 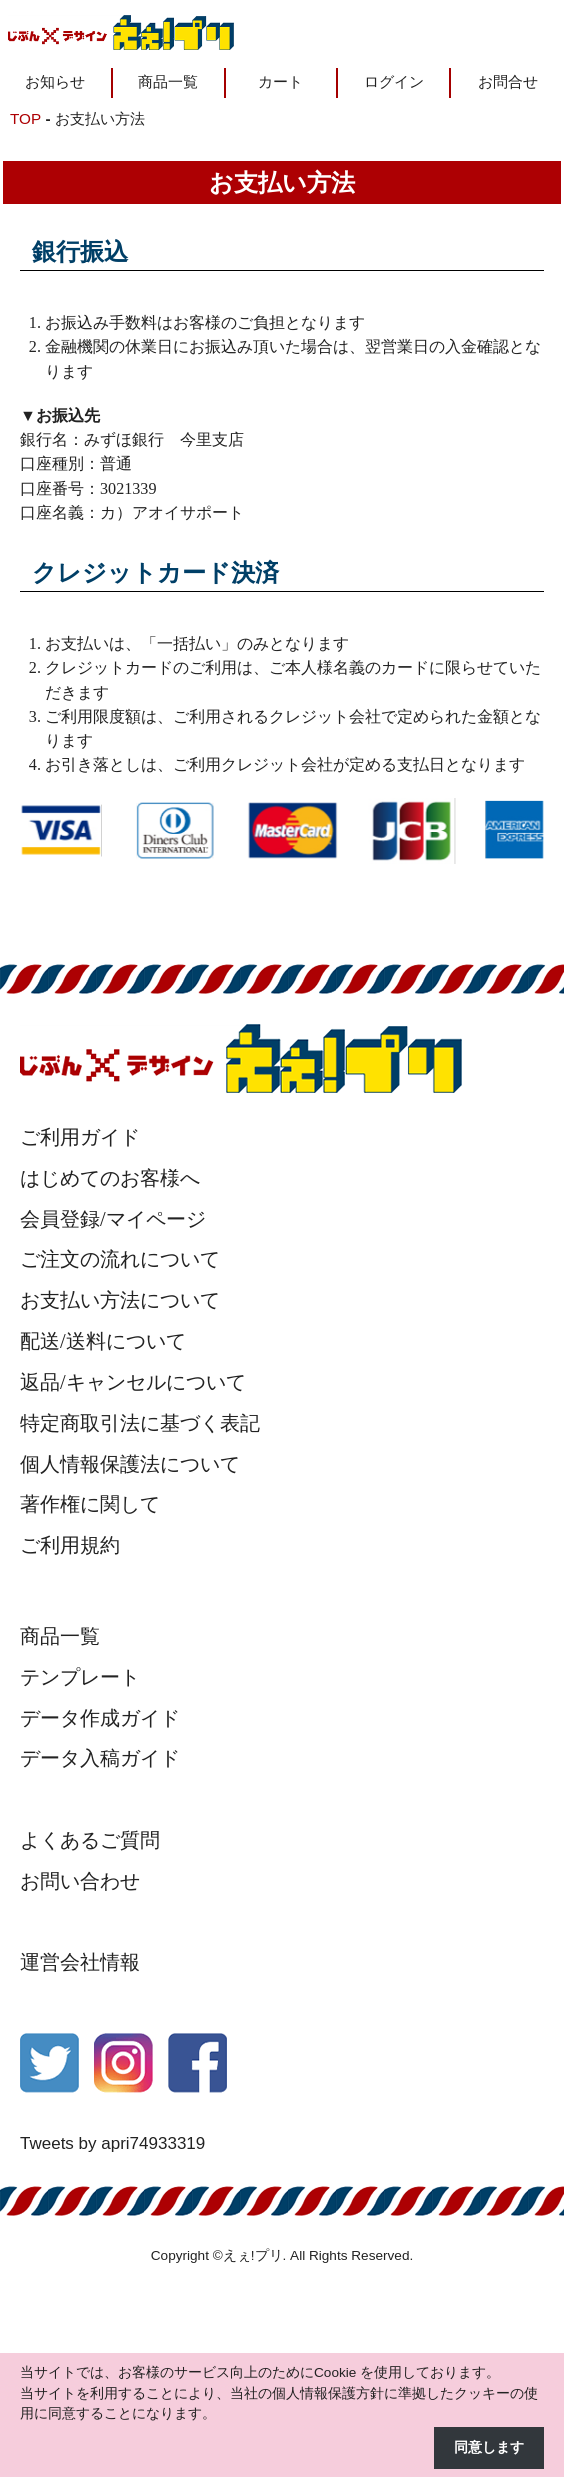 I want to click on テンプレート, so click(x=80, y=1677).